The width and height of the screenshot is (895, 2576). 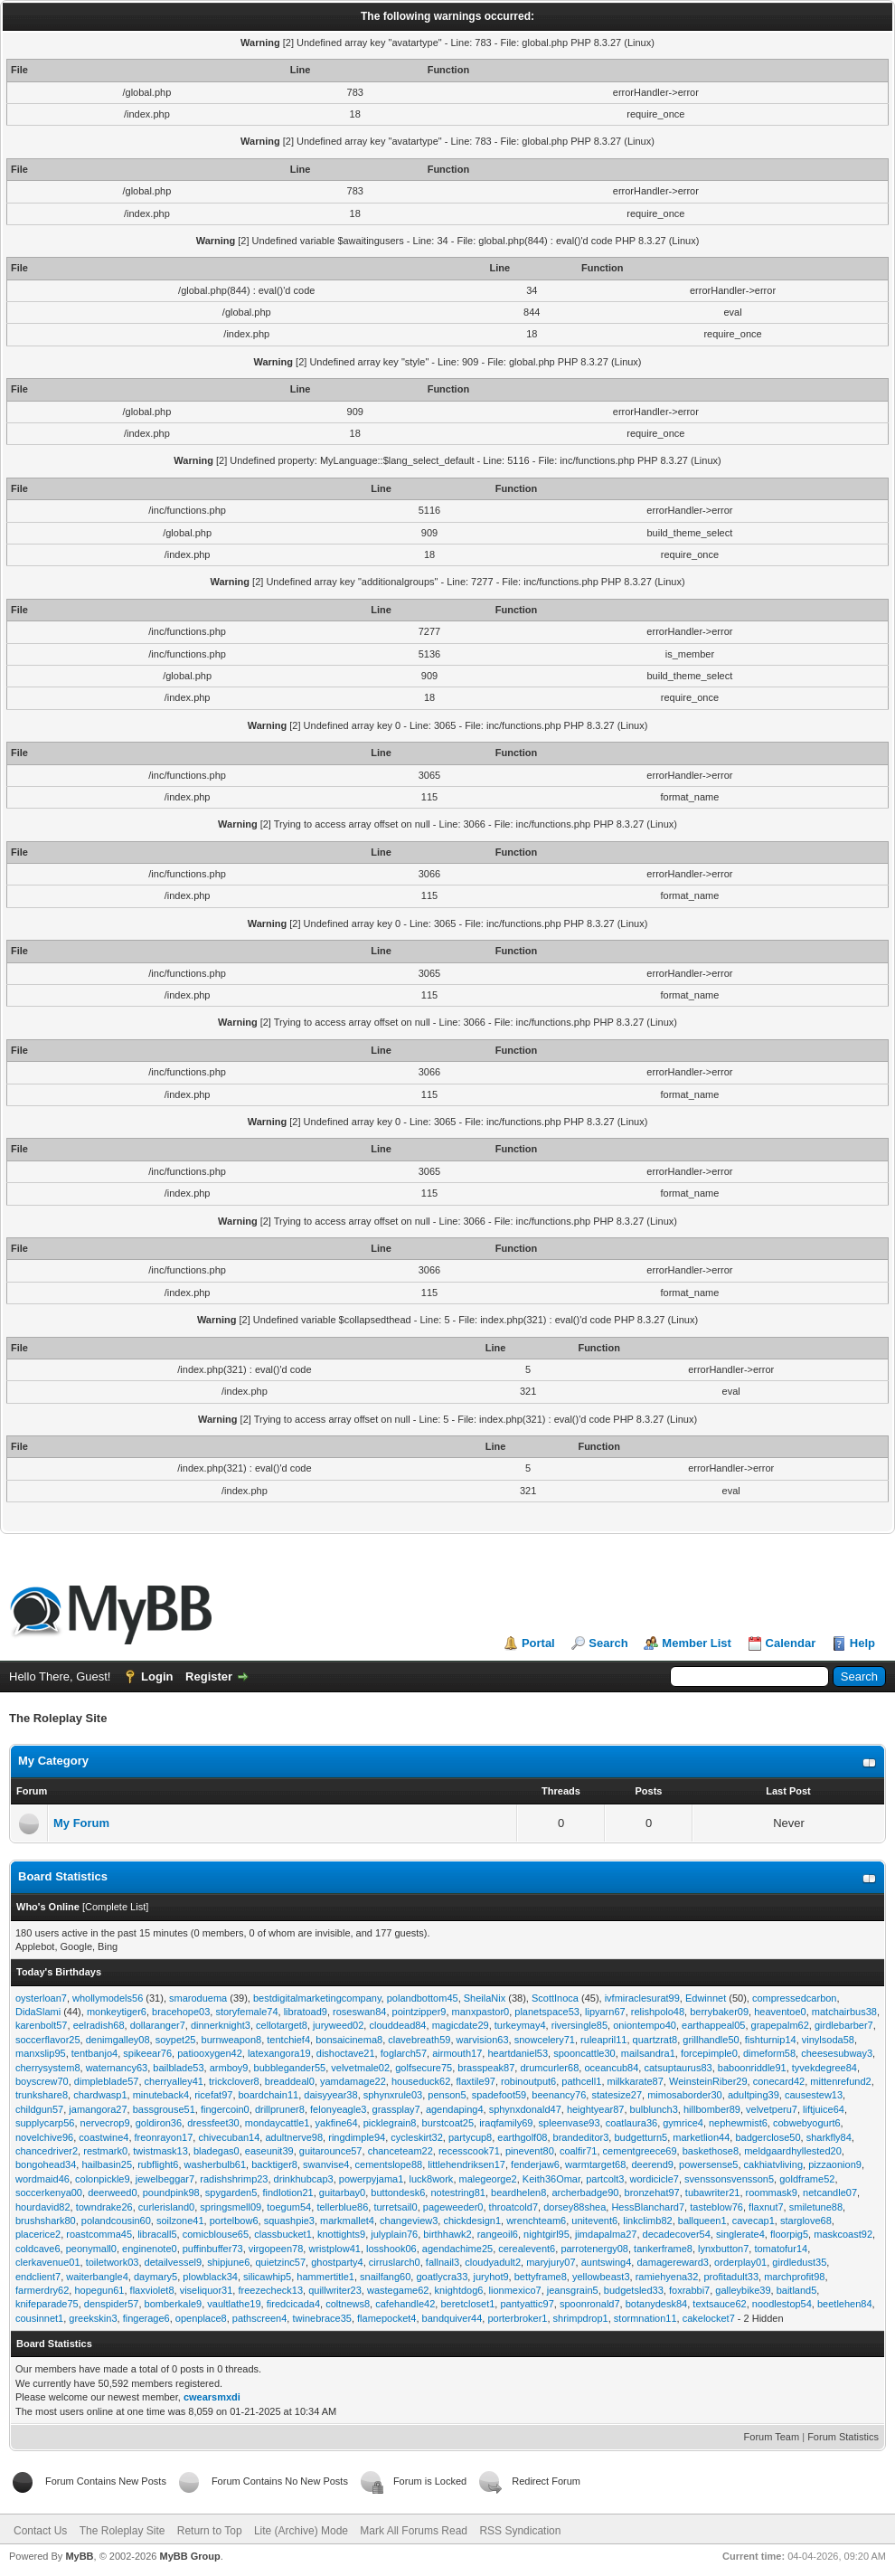 I want to click on damagereward3, so click(x=672, y=2262).